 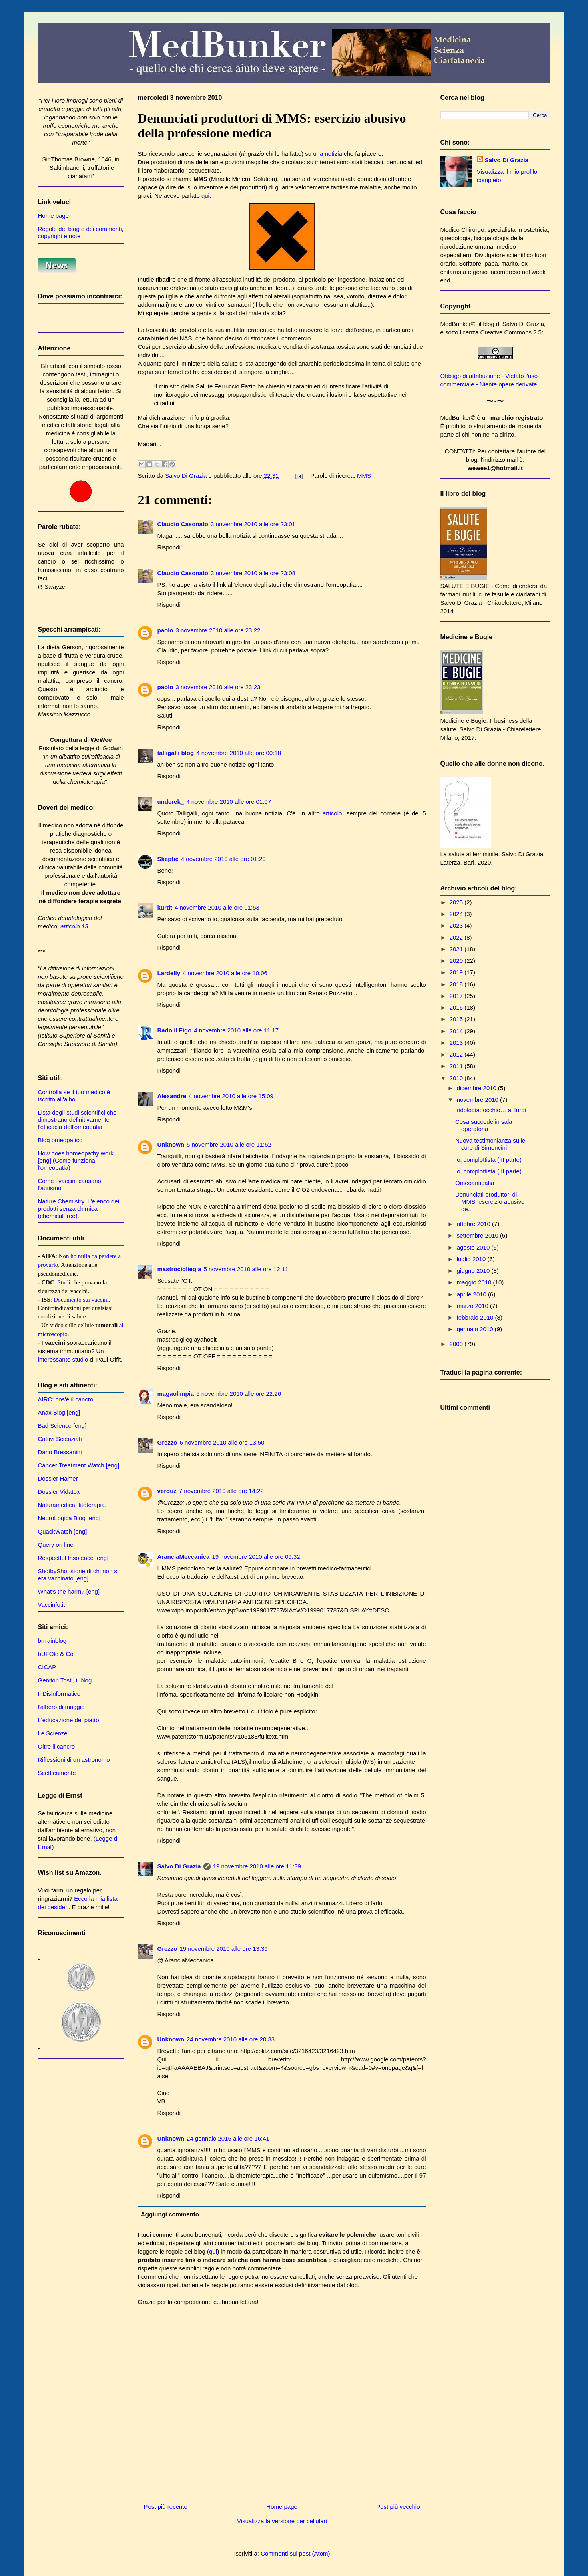 I want to click on Rado il Figo, so click(x=174, y=1030).